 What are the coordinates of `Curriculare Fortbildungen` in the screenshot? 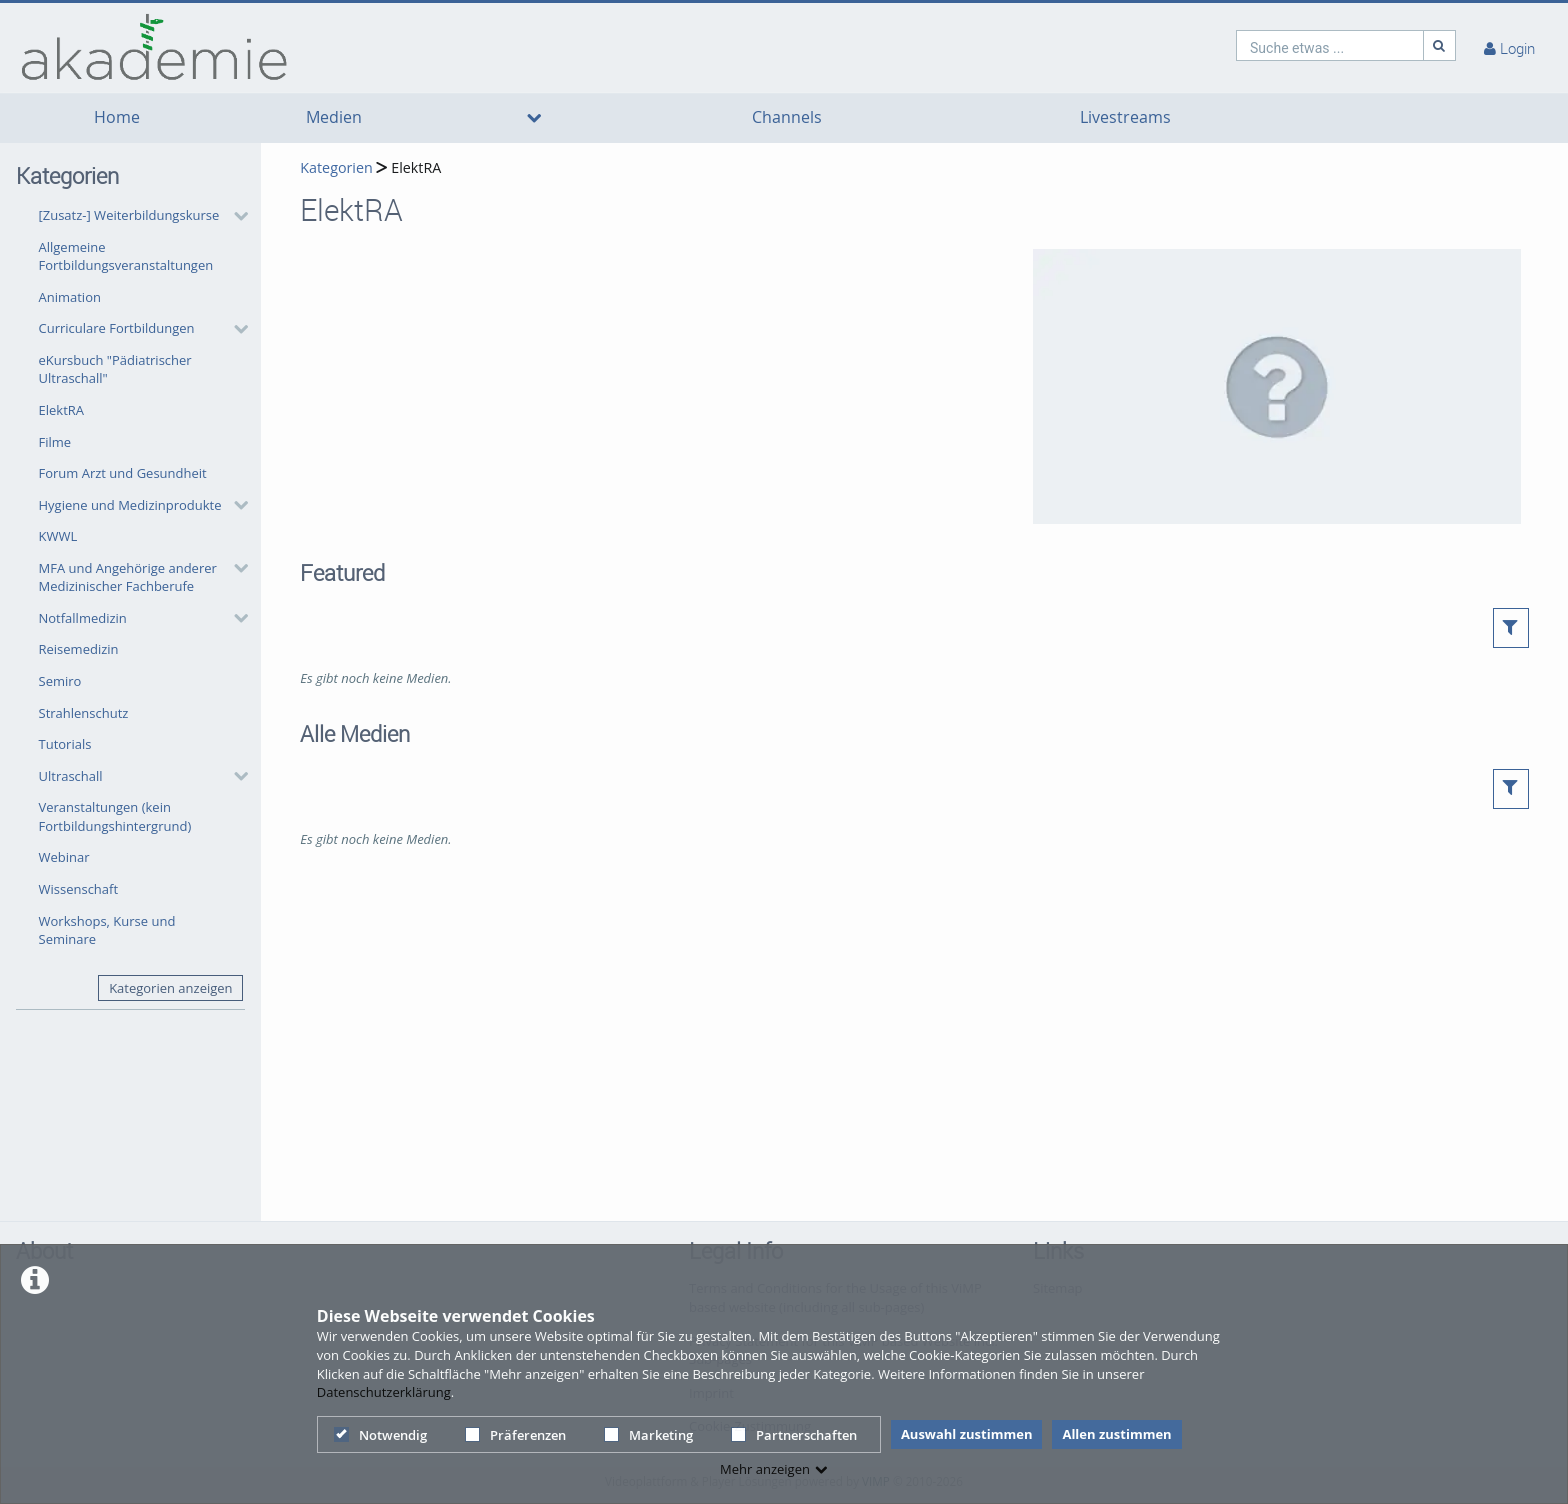 It's located at (117, 328).